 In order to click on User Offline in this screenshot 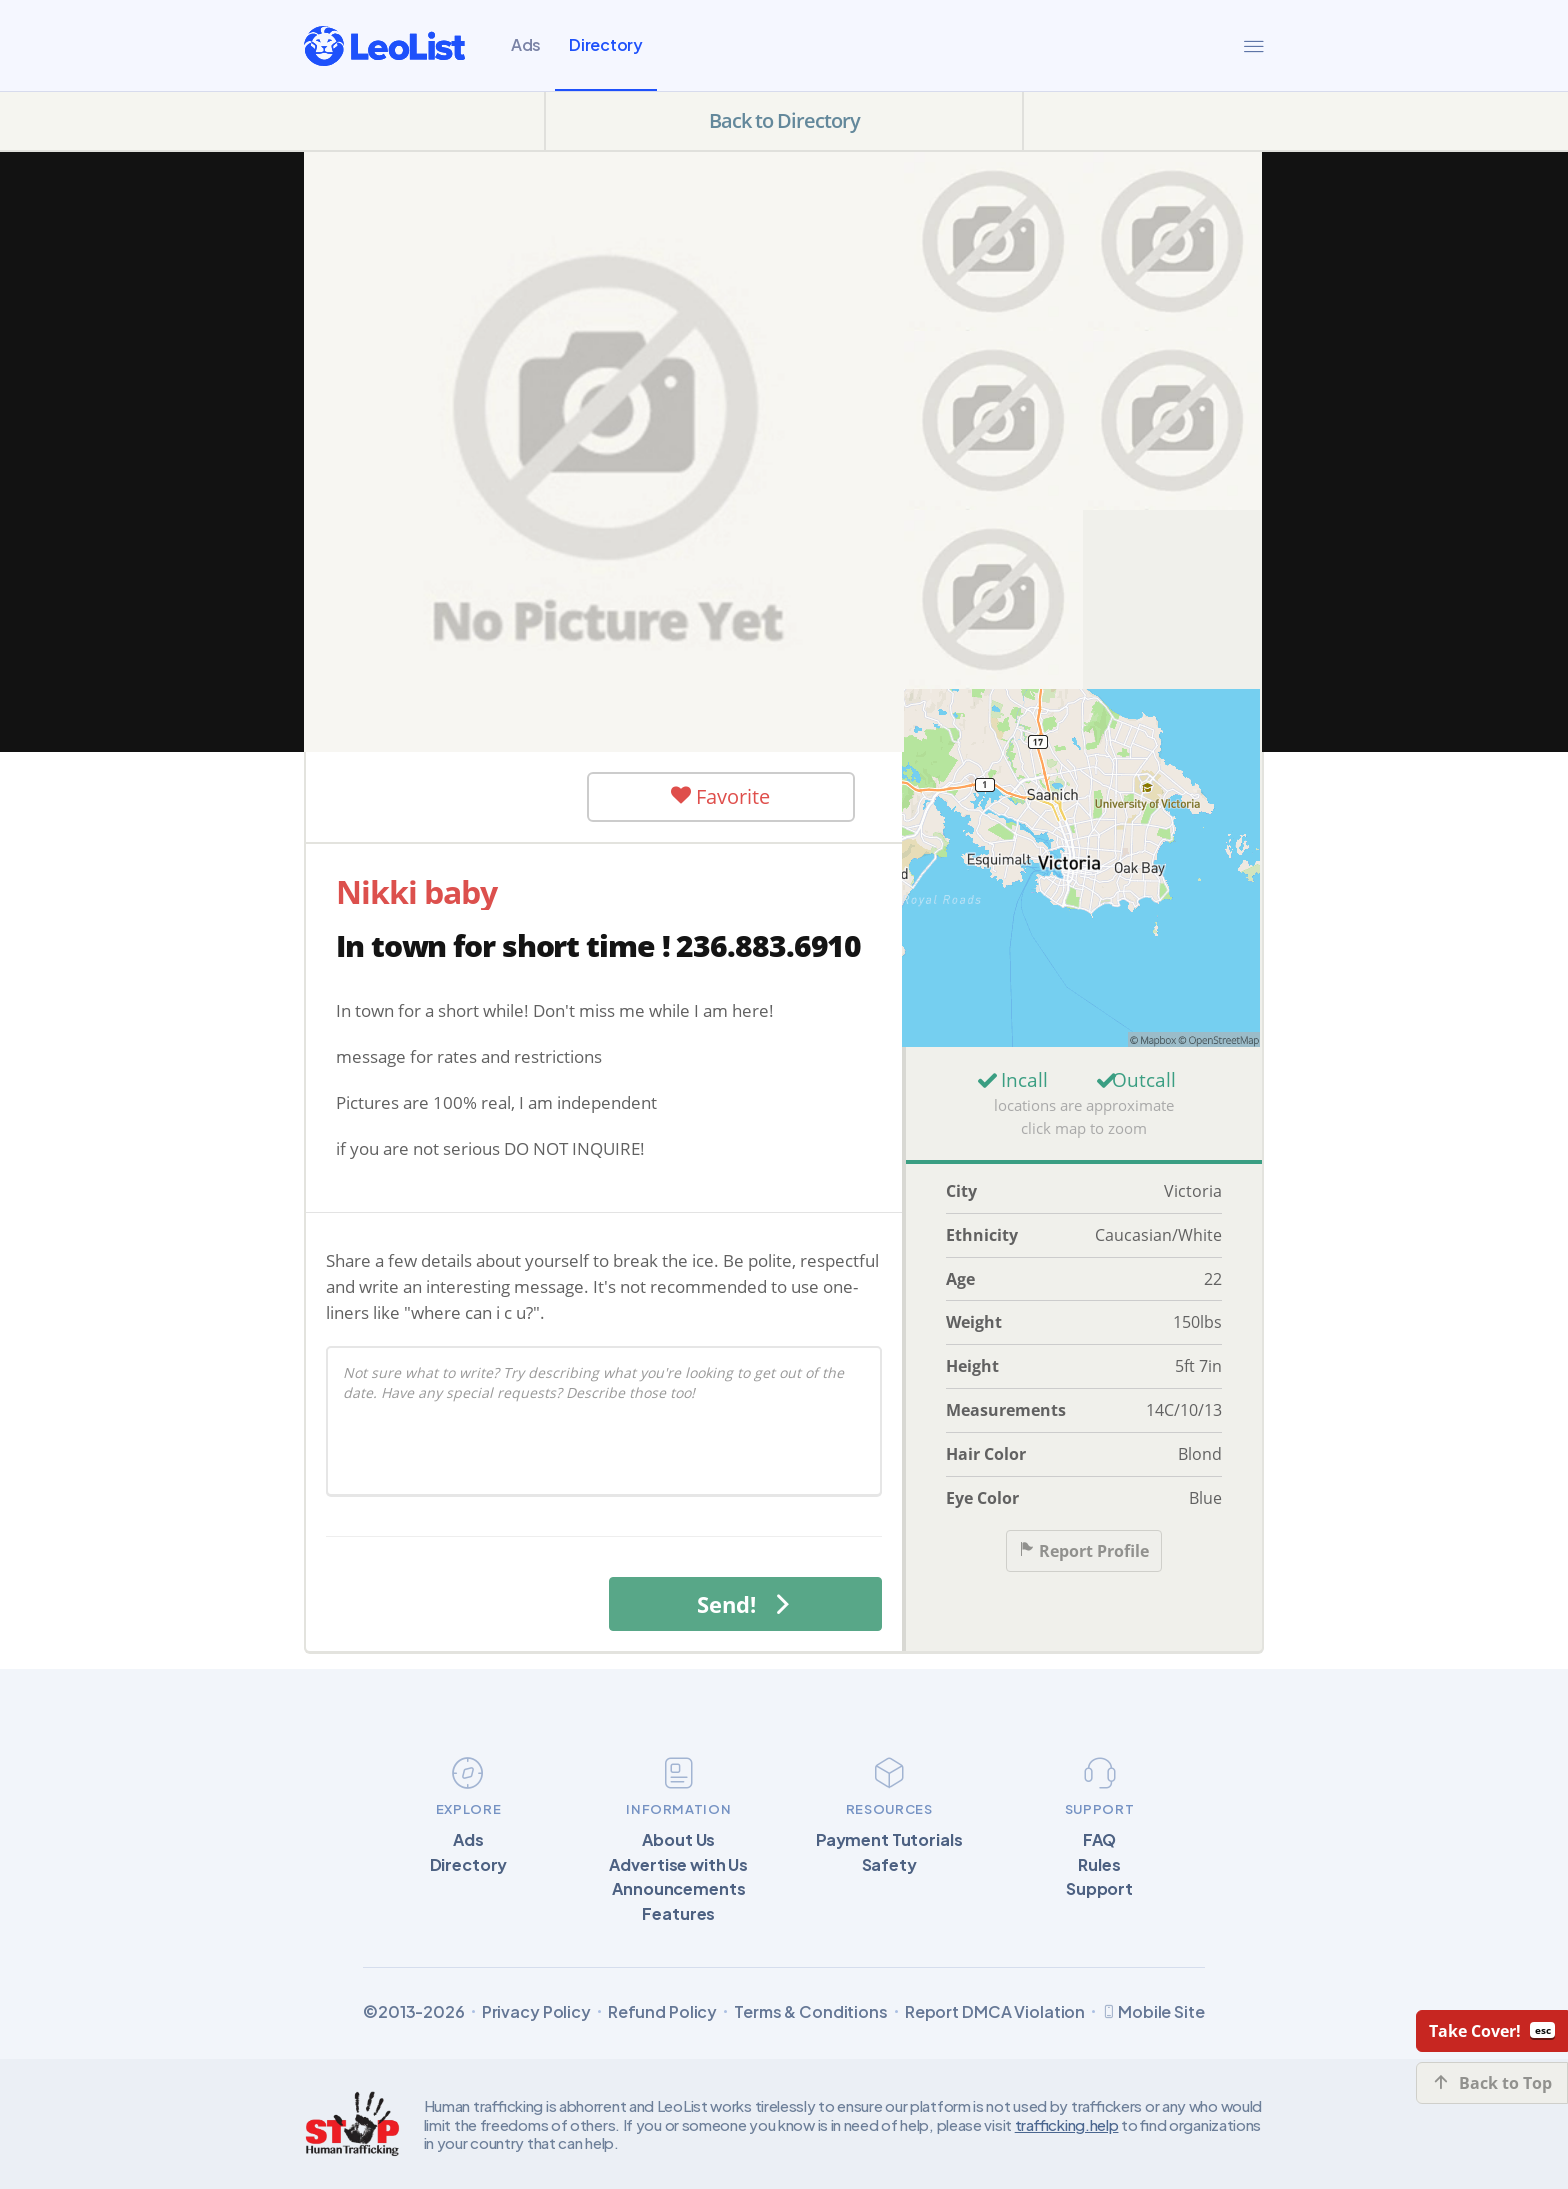, I will do `click(454, 796)`.